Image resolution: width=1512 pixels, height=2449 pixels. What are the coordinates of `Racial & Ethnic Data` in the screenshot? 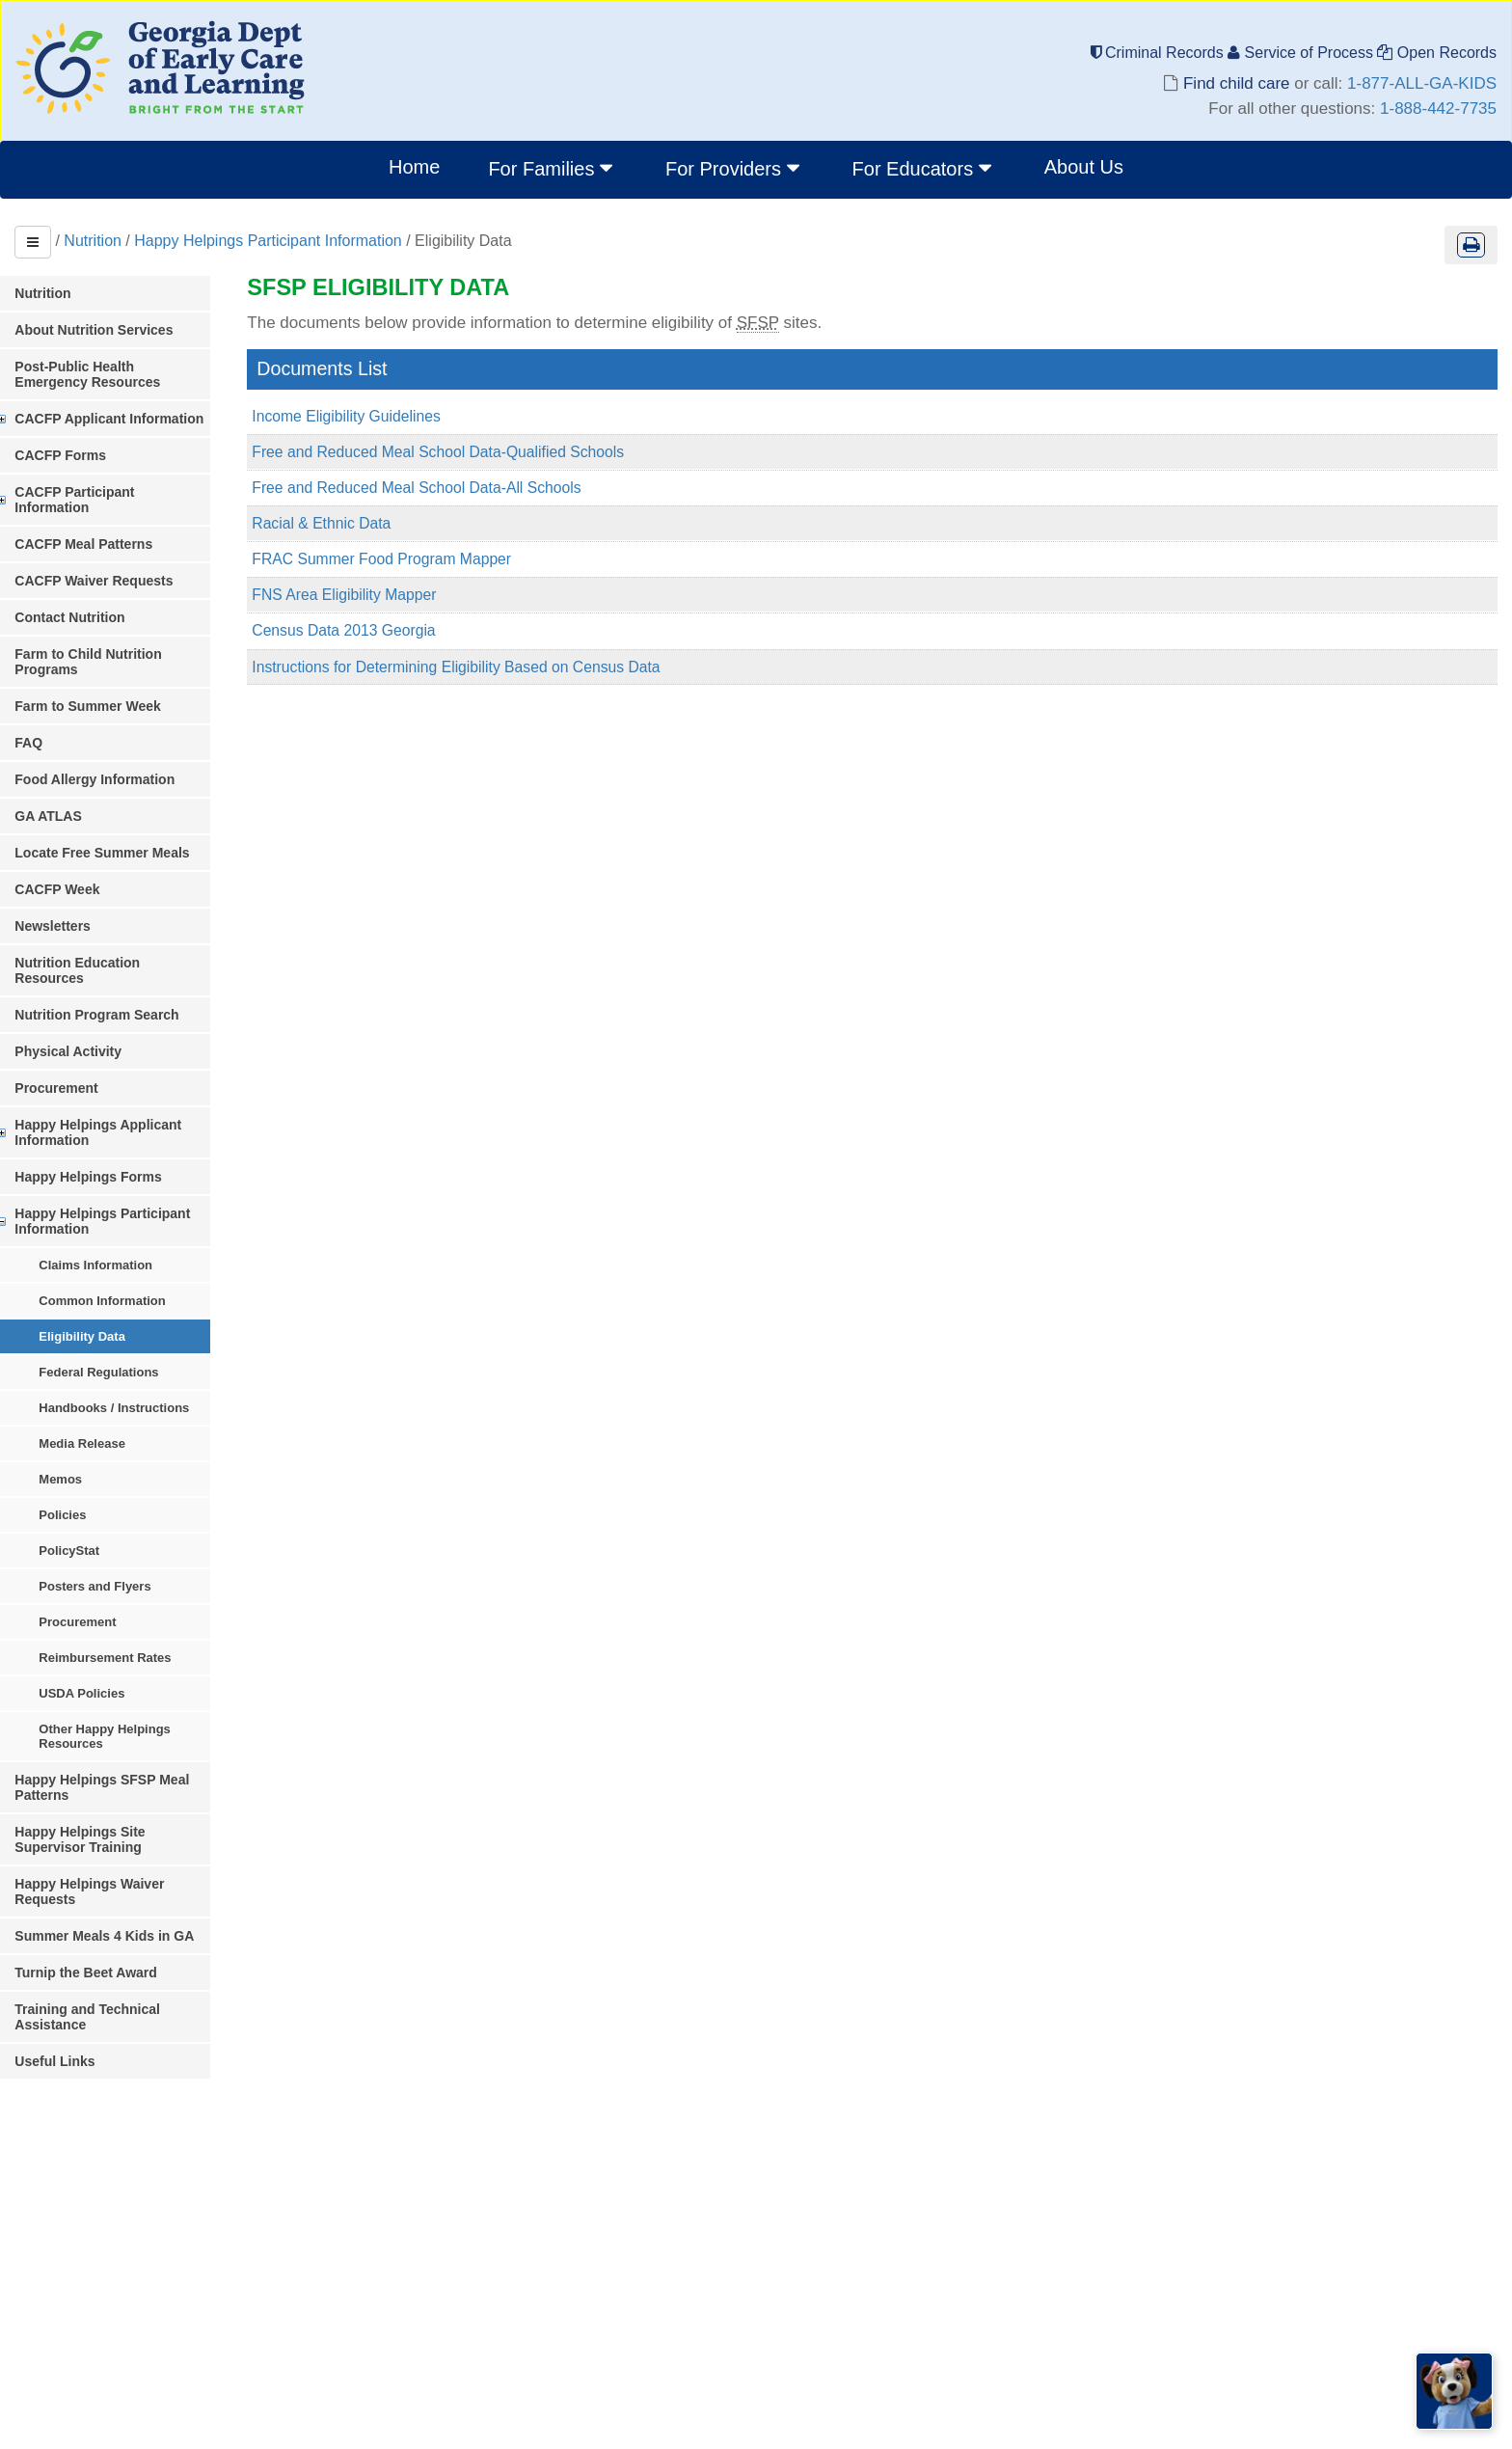 It's located at (346, 525).